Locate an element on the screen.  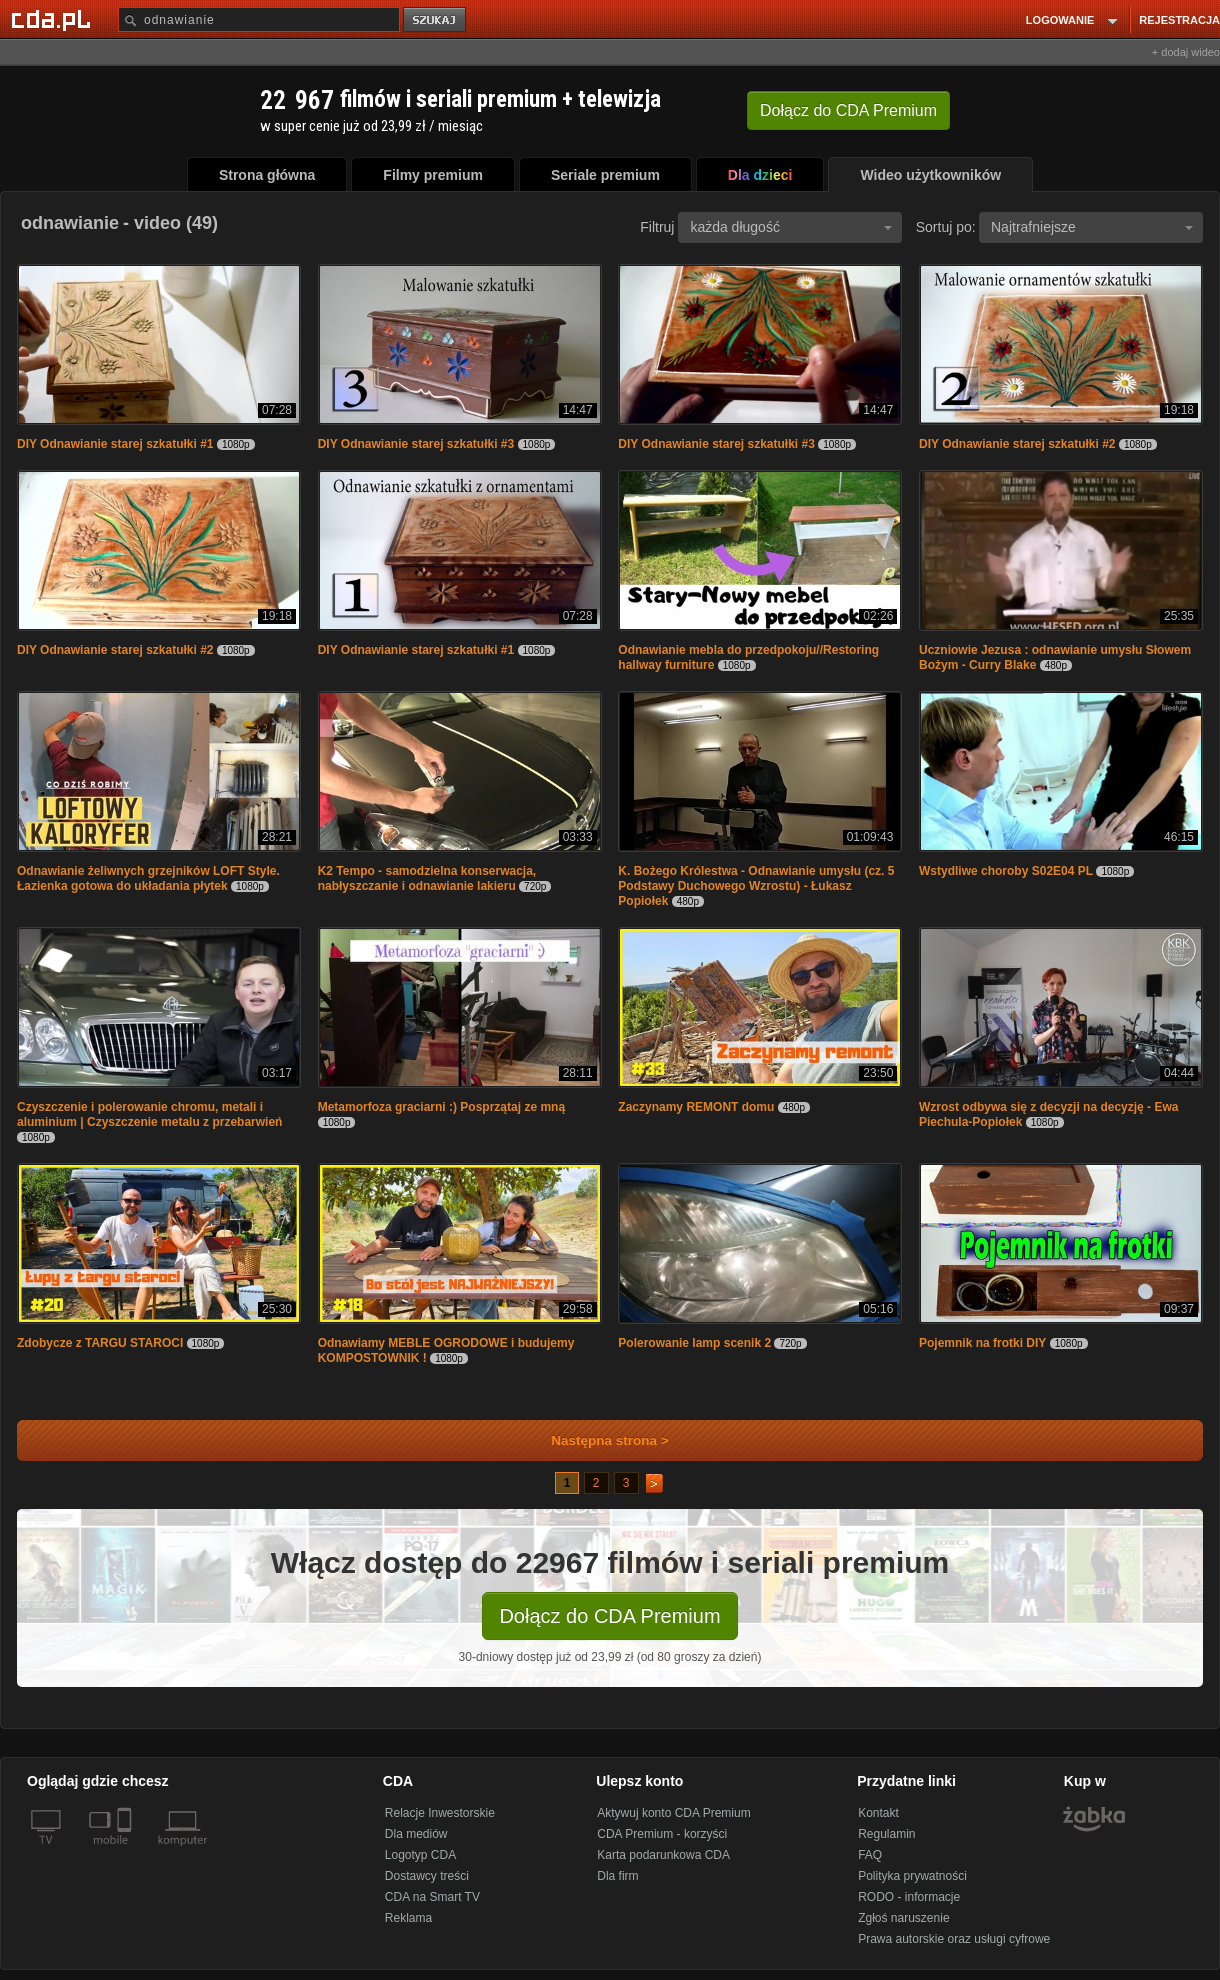
Dołącz do CDA Premium is located at coordinates (609, 1616).